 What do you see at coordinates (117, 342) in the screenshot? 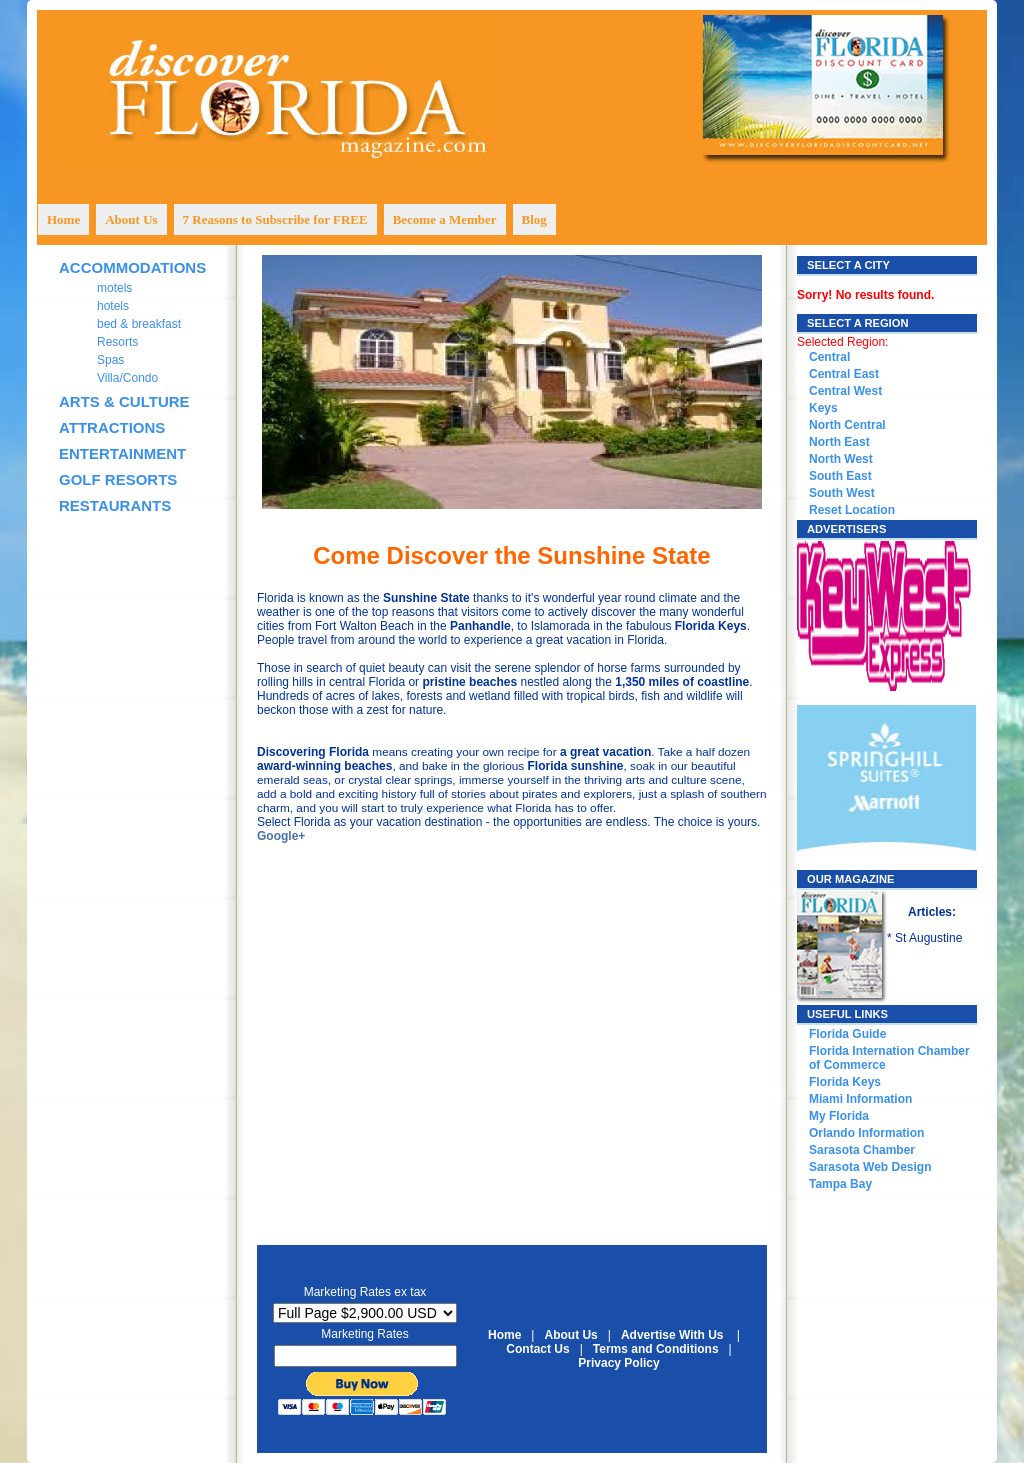
I see `Resorts` at bounding box center [117, 342].